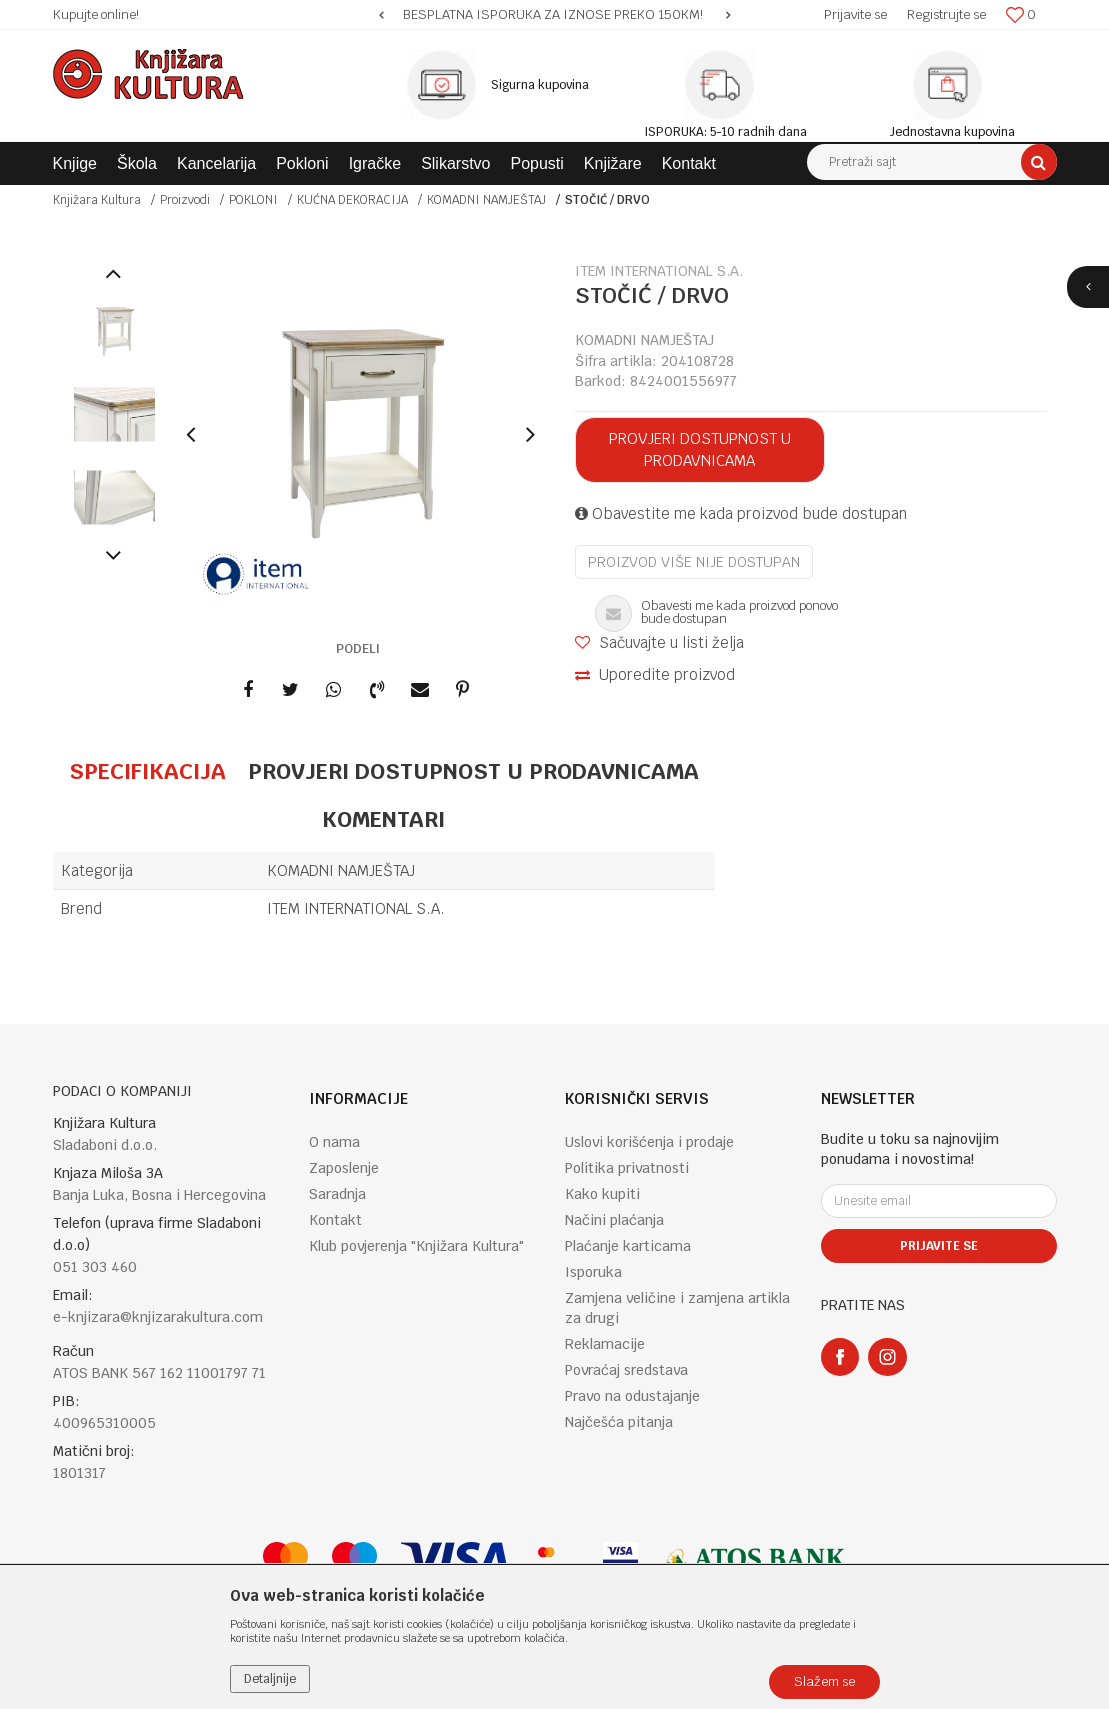  Describe the element at coordinates (619, 1422) in the screenshot. I see `Najčešća pitanja` at that location.